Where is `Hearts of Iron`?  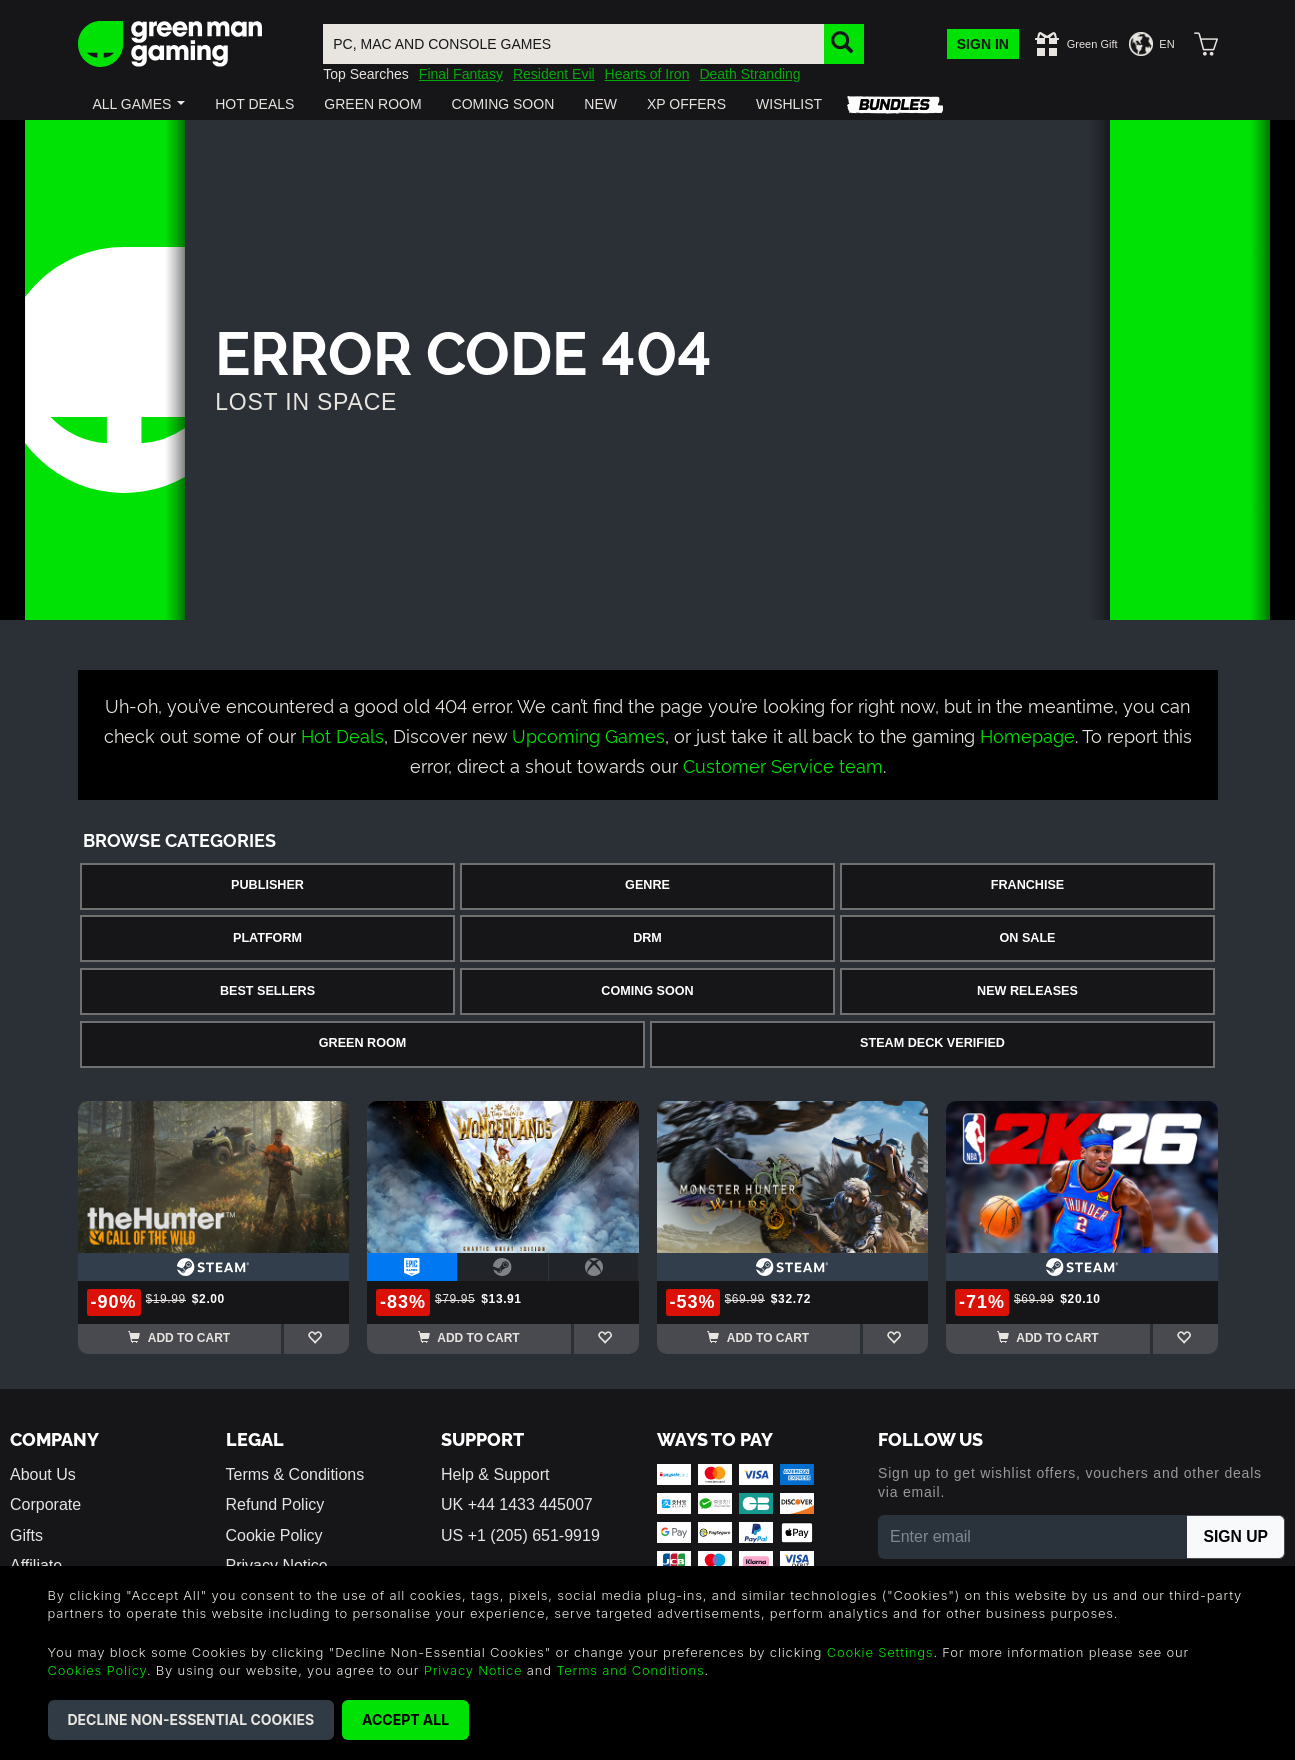
Hearts of Iron is located at coordinates (647, 74).